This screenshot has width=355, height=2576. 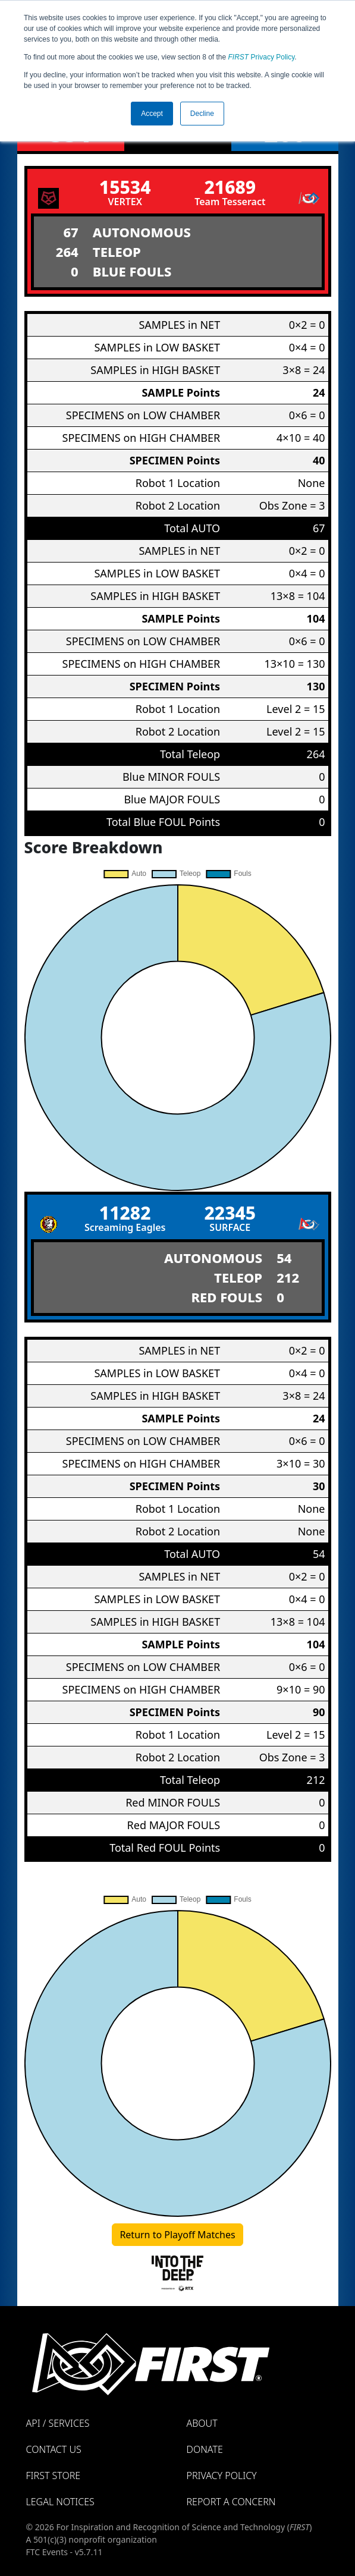 What do you see at coordinates (53, 2449) in the screenshot?
I see `Contact Us` at bounding box center [53, 2449].